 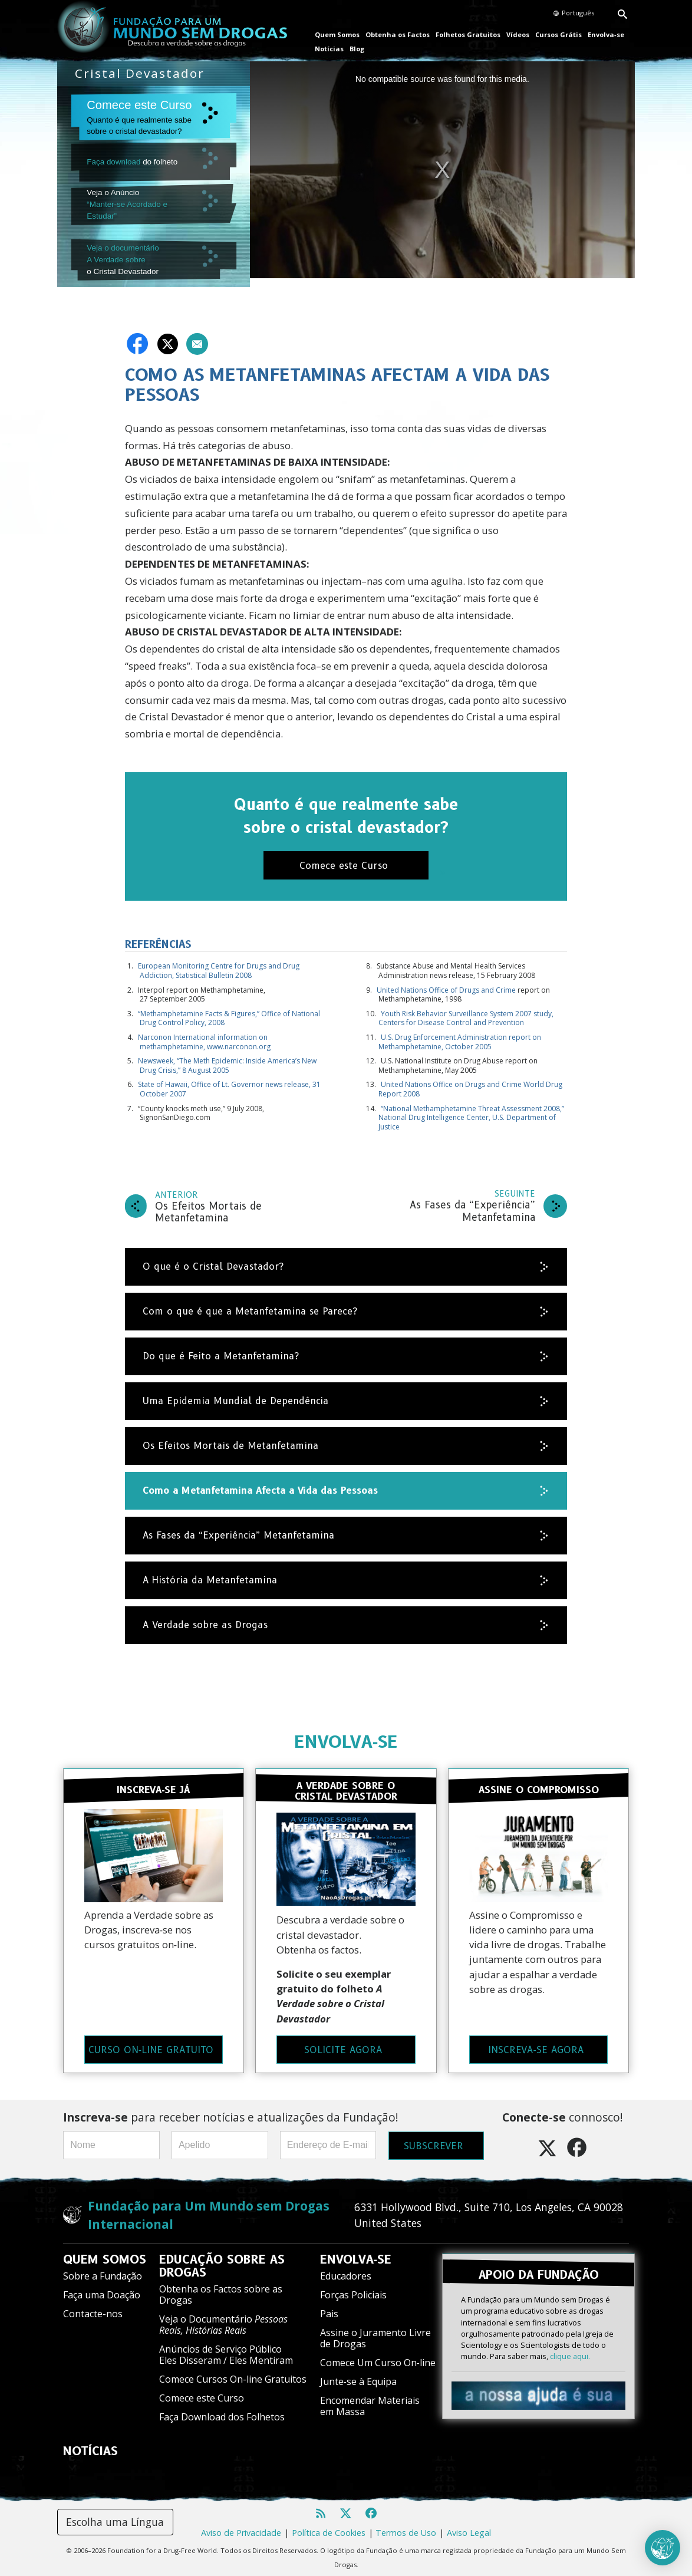 I want to click on Veja o Documentário, so click(x=223, y=2320).